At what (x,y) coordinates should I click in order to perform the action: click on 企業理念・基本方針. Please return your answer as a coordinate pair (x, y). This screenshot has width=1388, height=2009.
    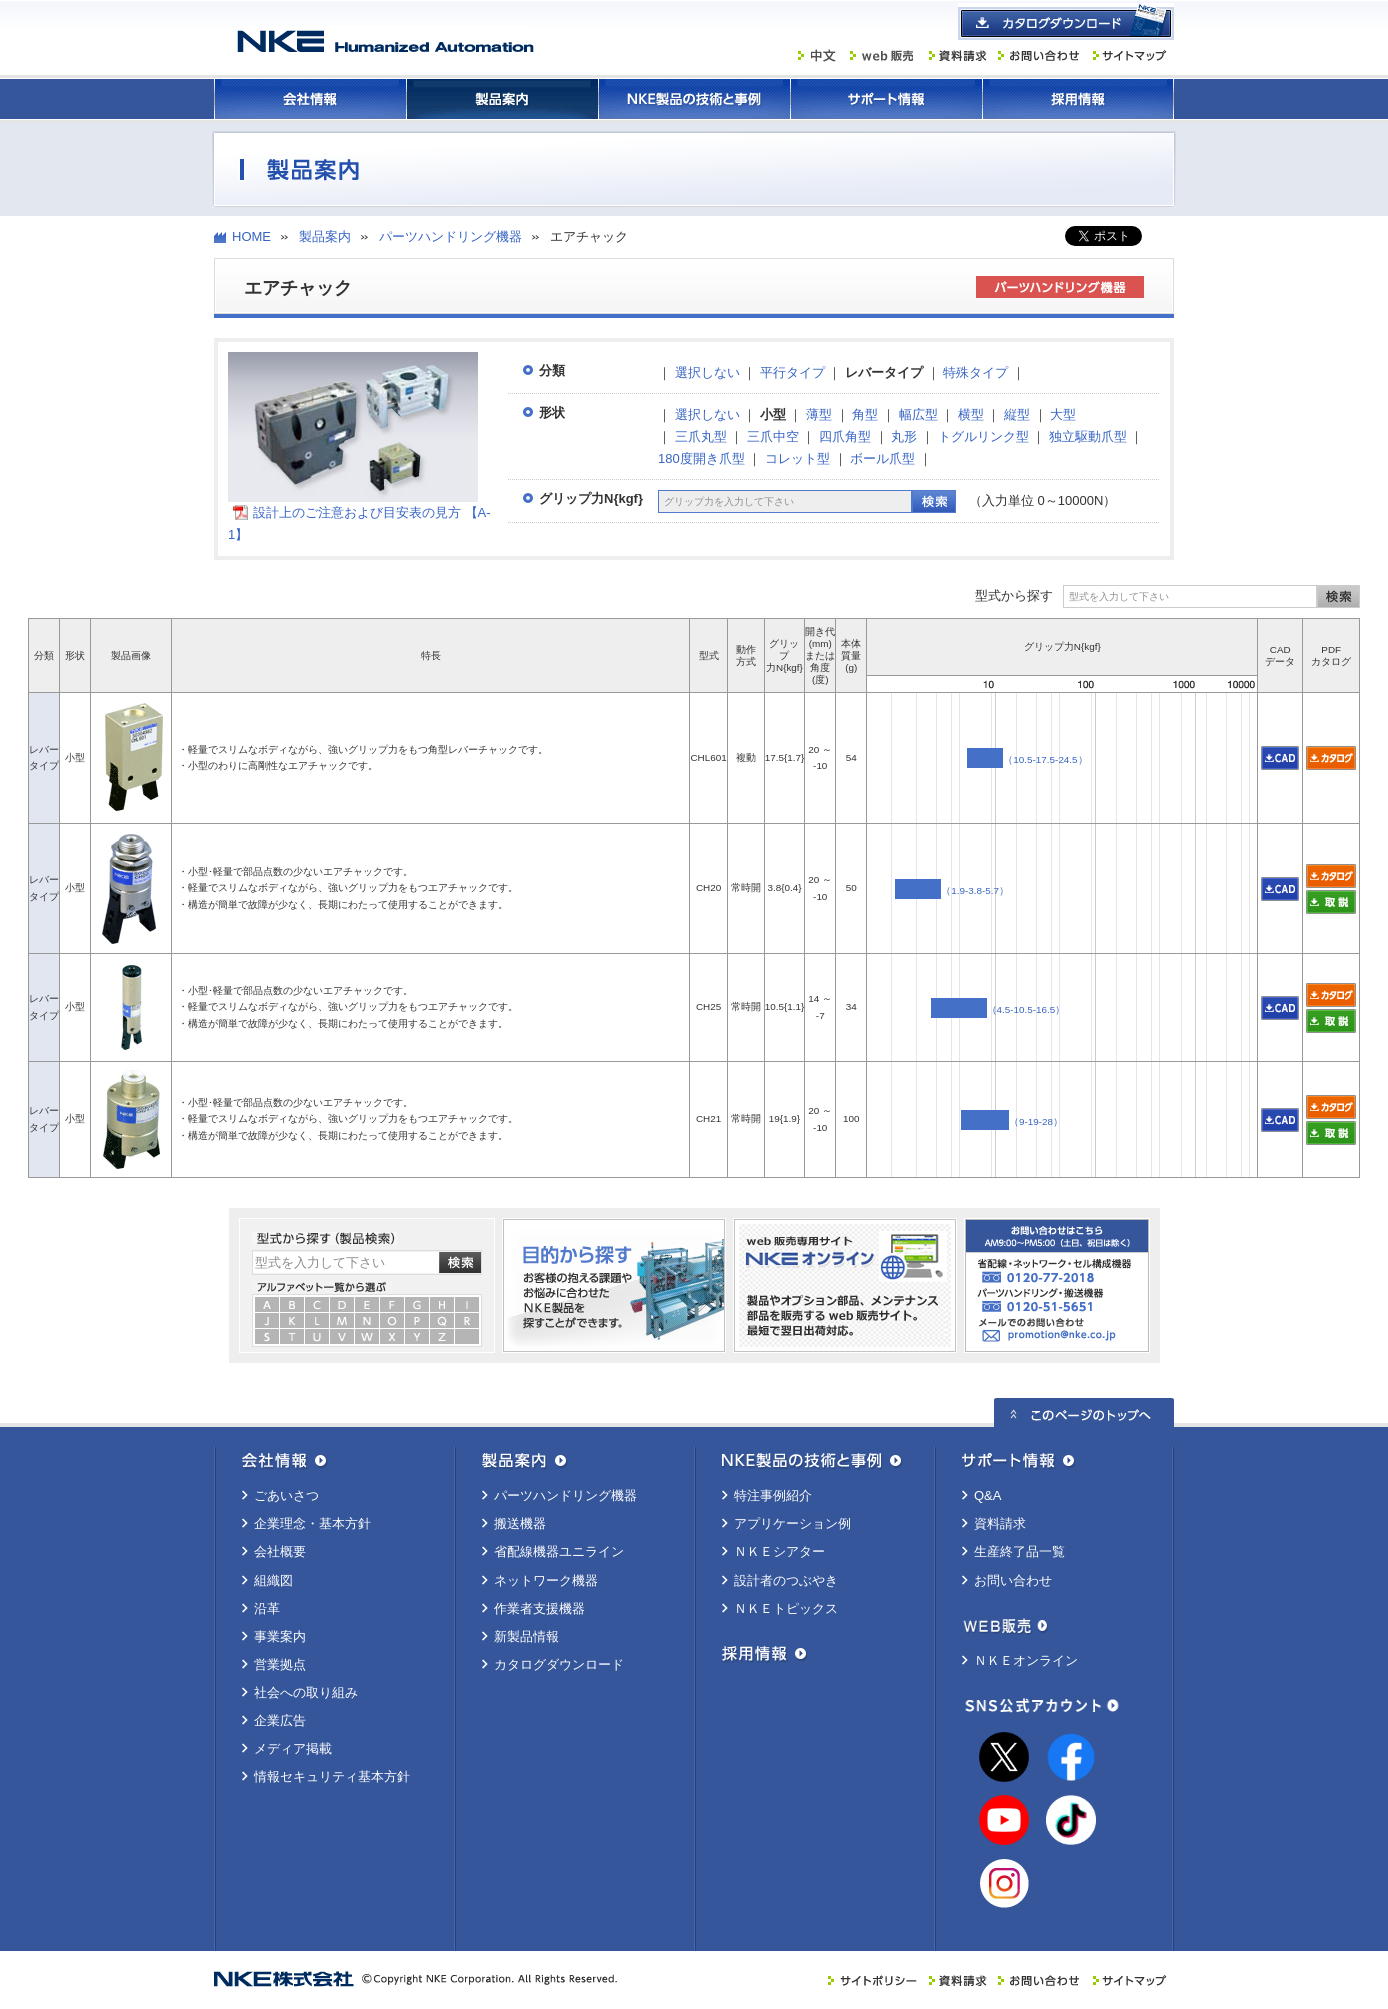
    Looking at the image, I should click on (312, 1523).